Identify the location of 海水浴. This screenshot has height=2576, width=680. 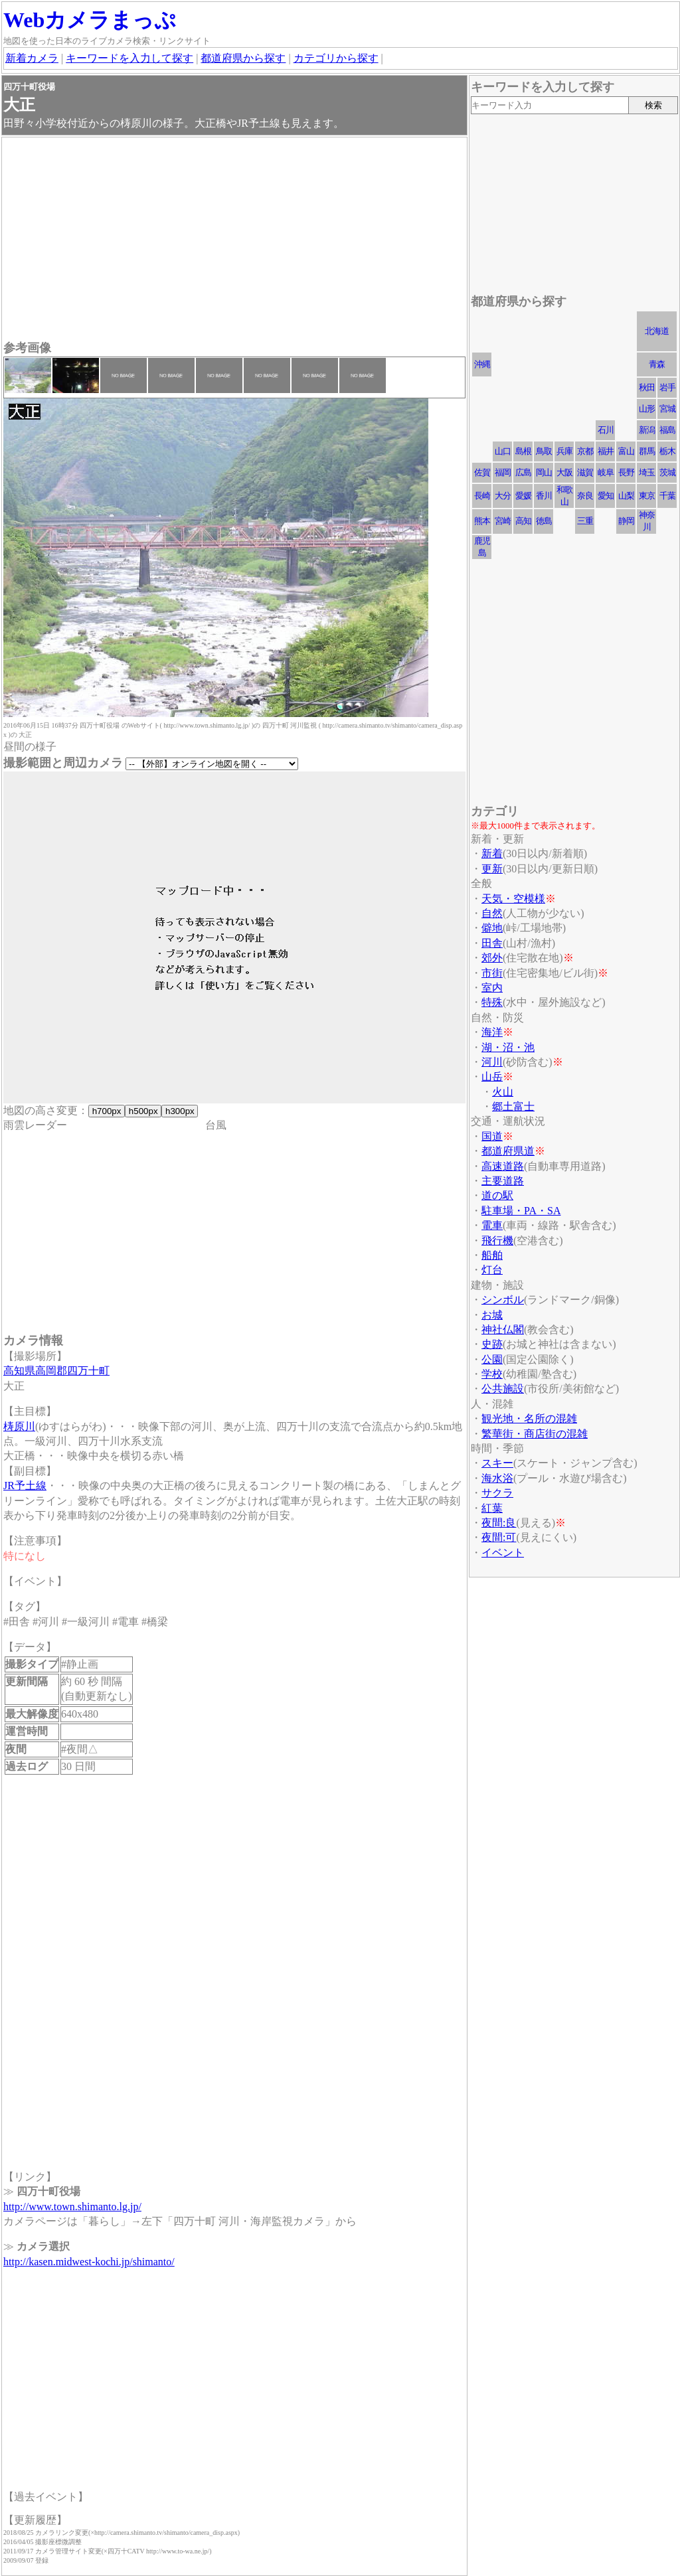
(497, 1478).